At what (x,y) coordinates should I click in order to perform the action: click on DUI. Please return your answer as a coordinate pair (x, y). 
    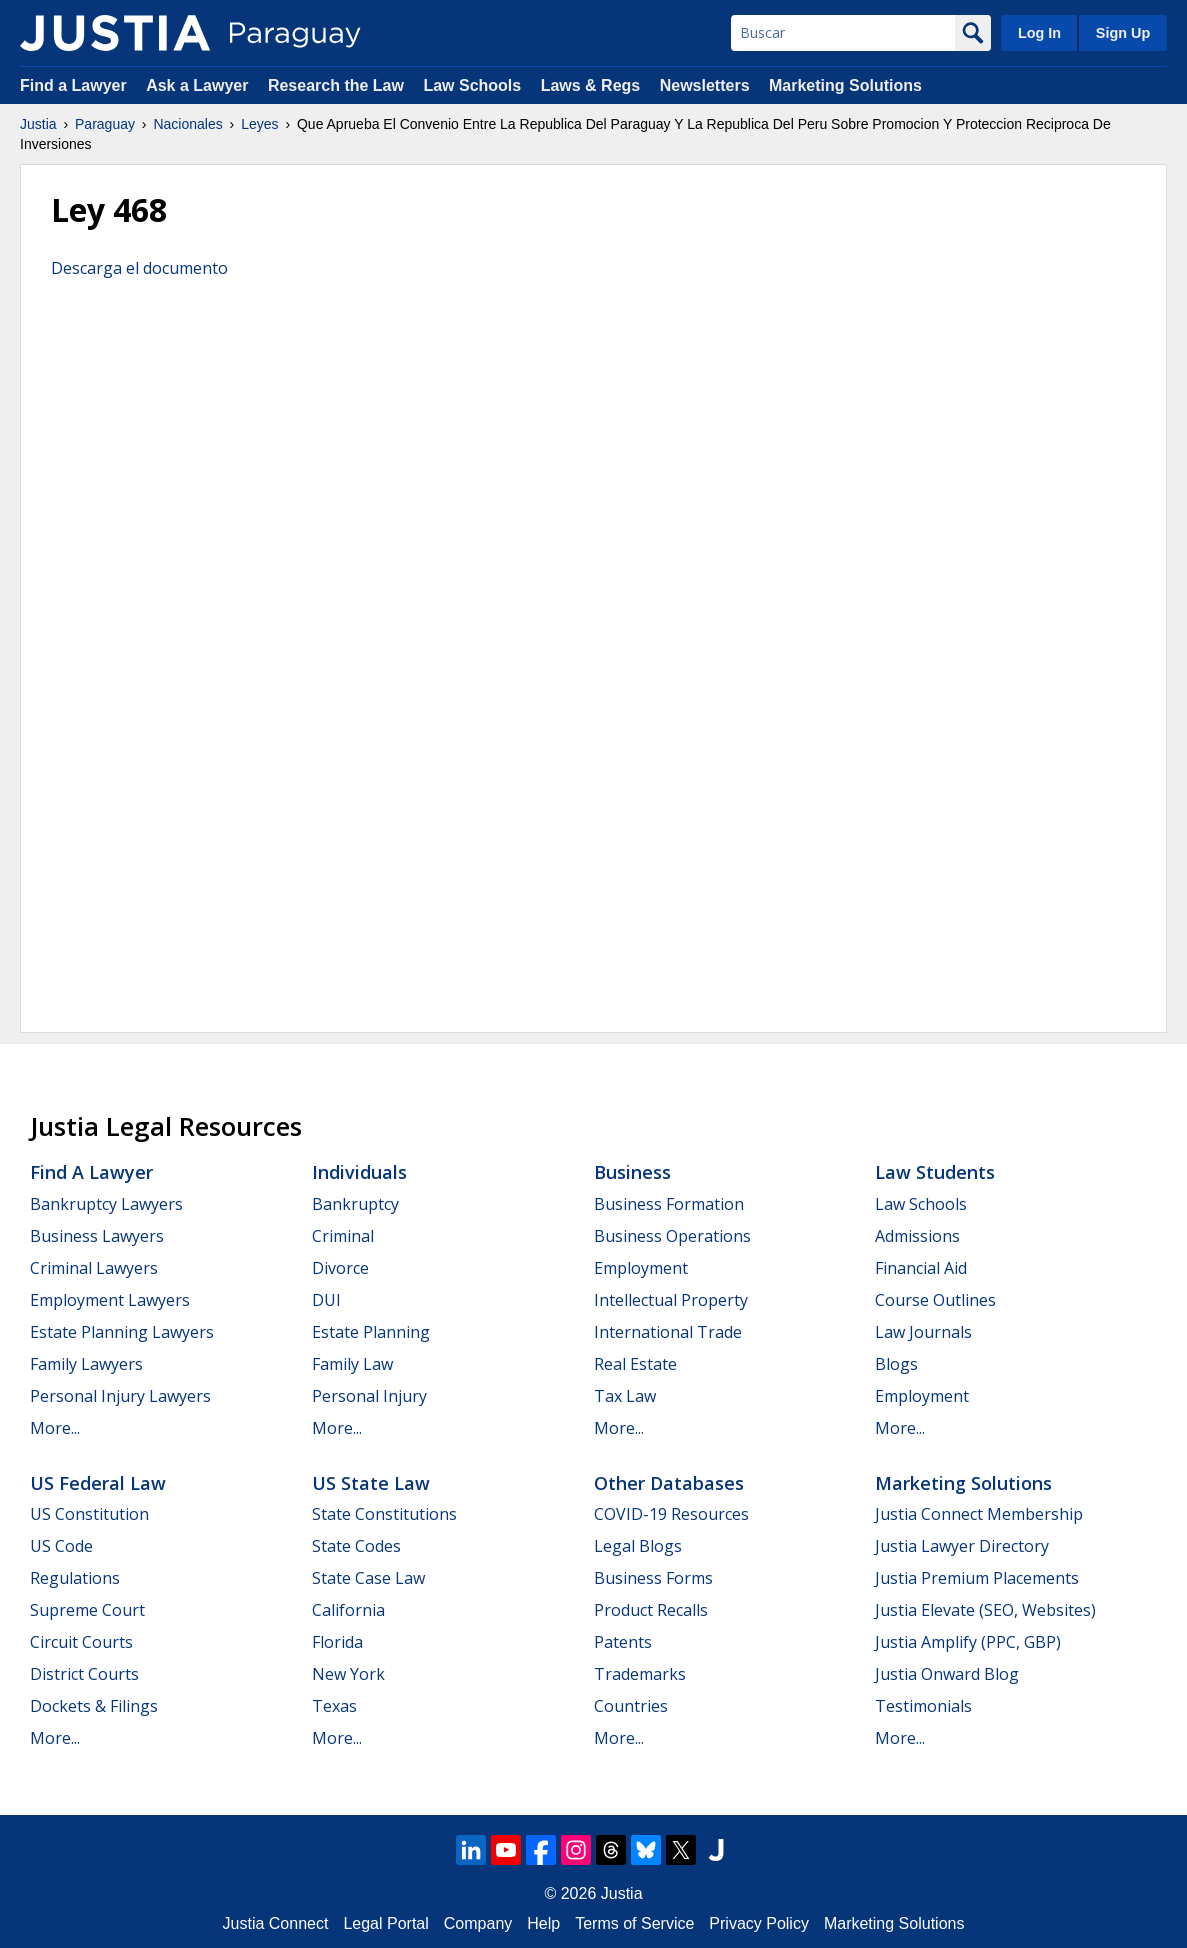
    Looking at the image, I should click on (326, 1300).